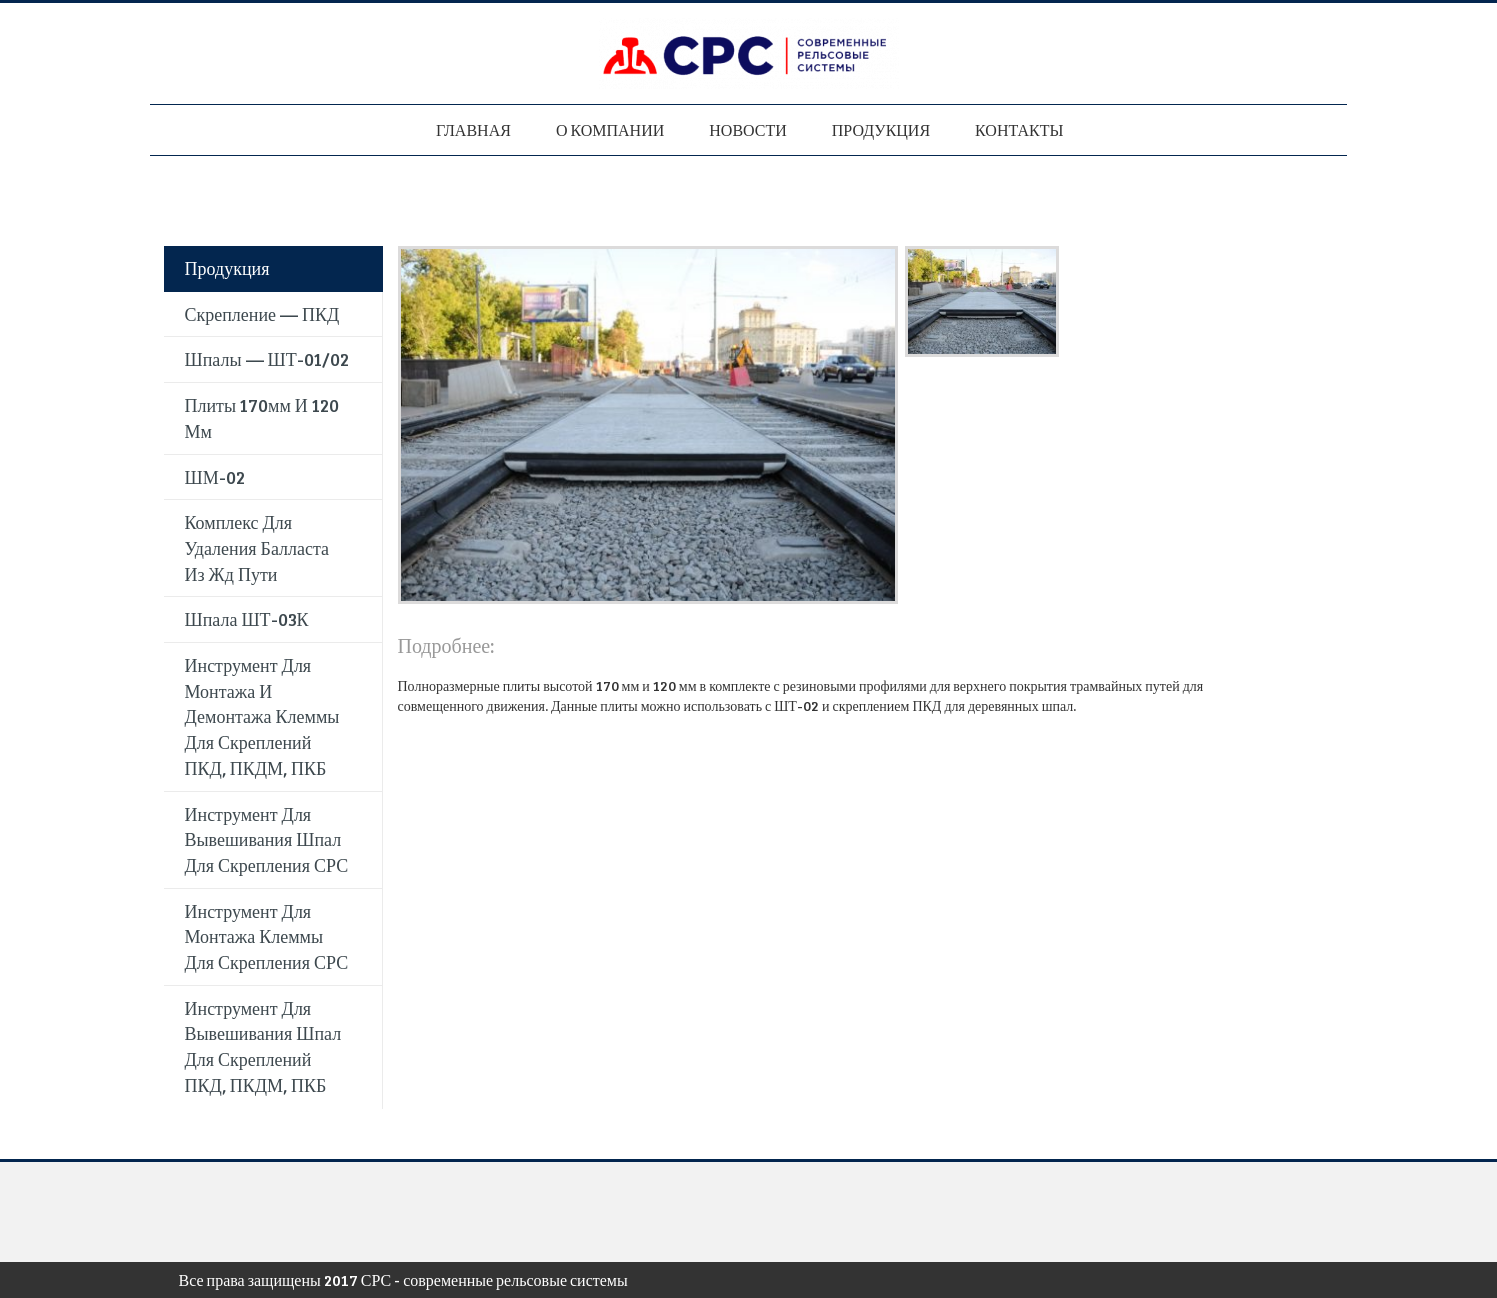  I want to click on Новости, so click(748, 129).